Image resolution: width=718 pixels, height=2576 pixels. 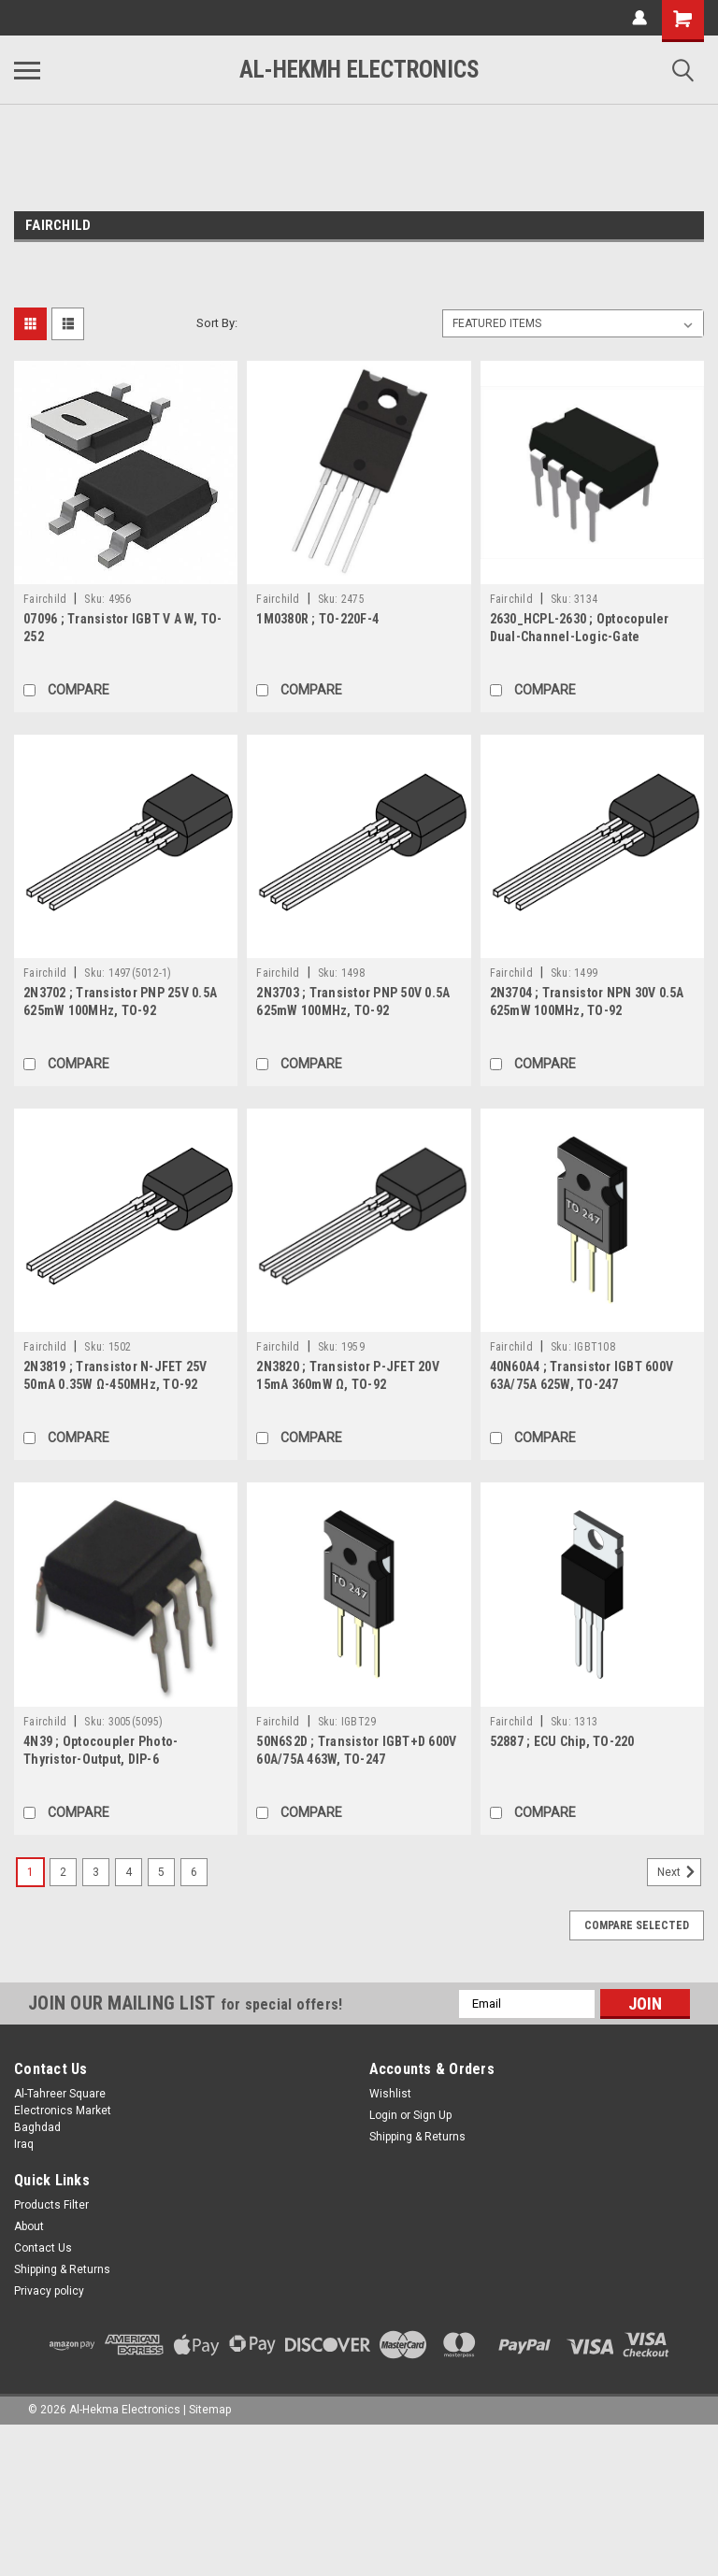 What do you see at coordinates (390, 2093) in the screenshot?
I see `Wishlist` at bounding box center [390, 2093].